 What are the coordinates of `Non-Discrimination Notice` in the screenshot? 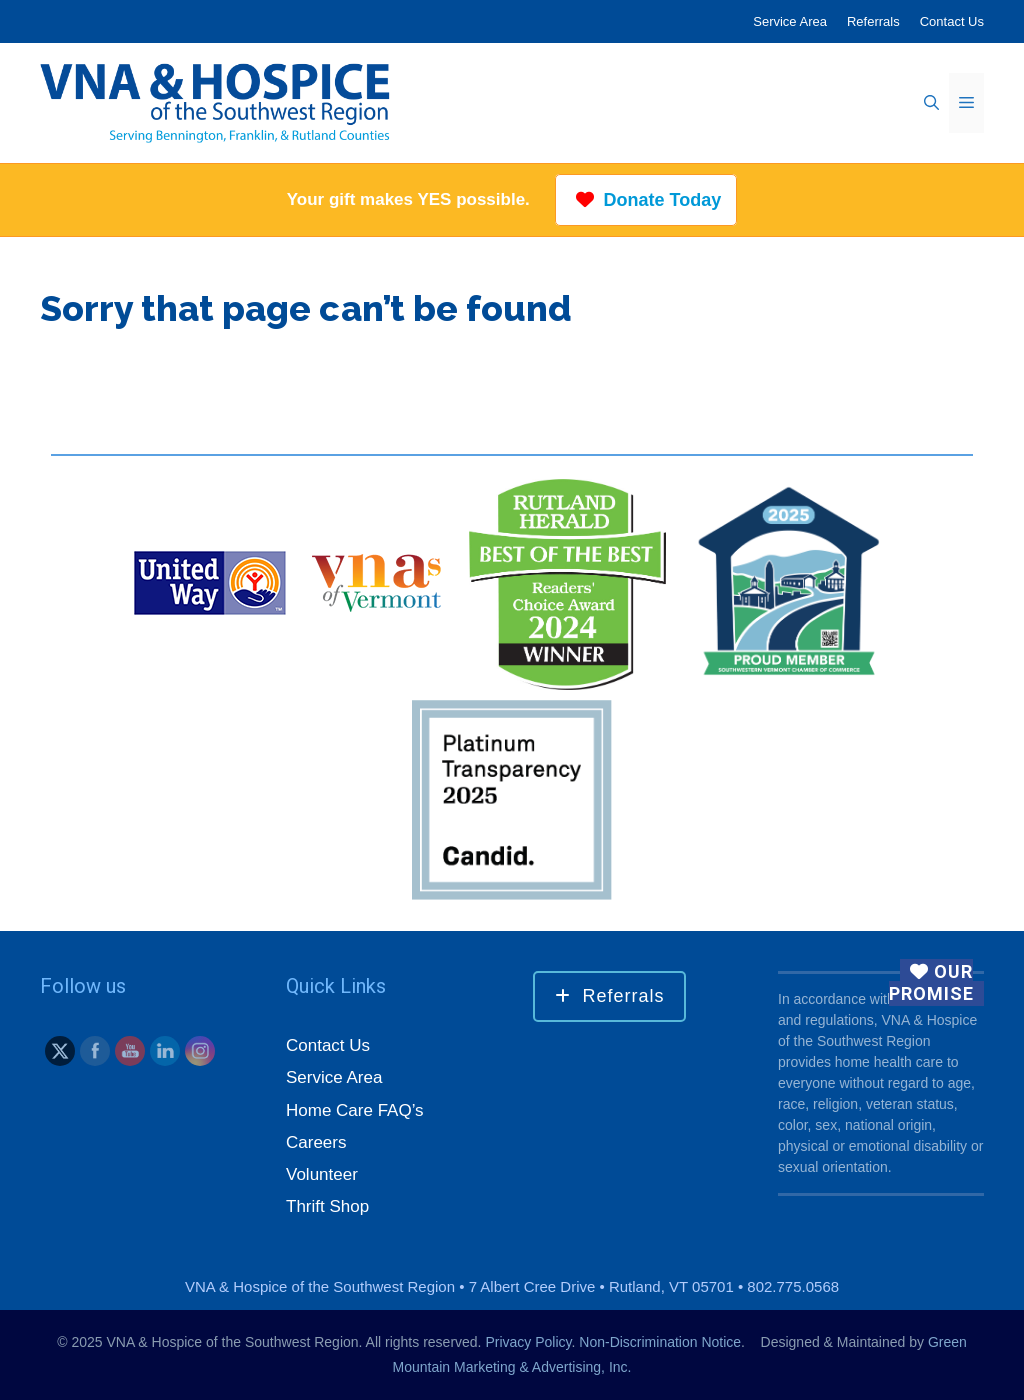 It's located at (660, 1342).